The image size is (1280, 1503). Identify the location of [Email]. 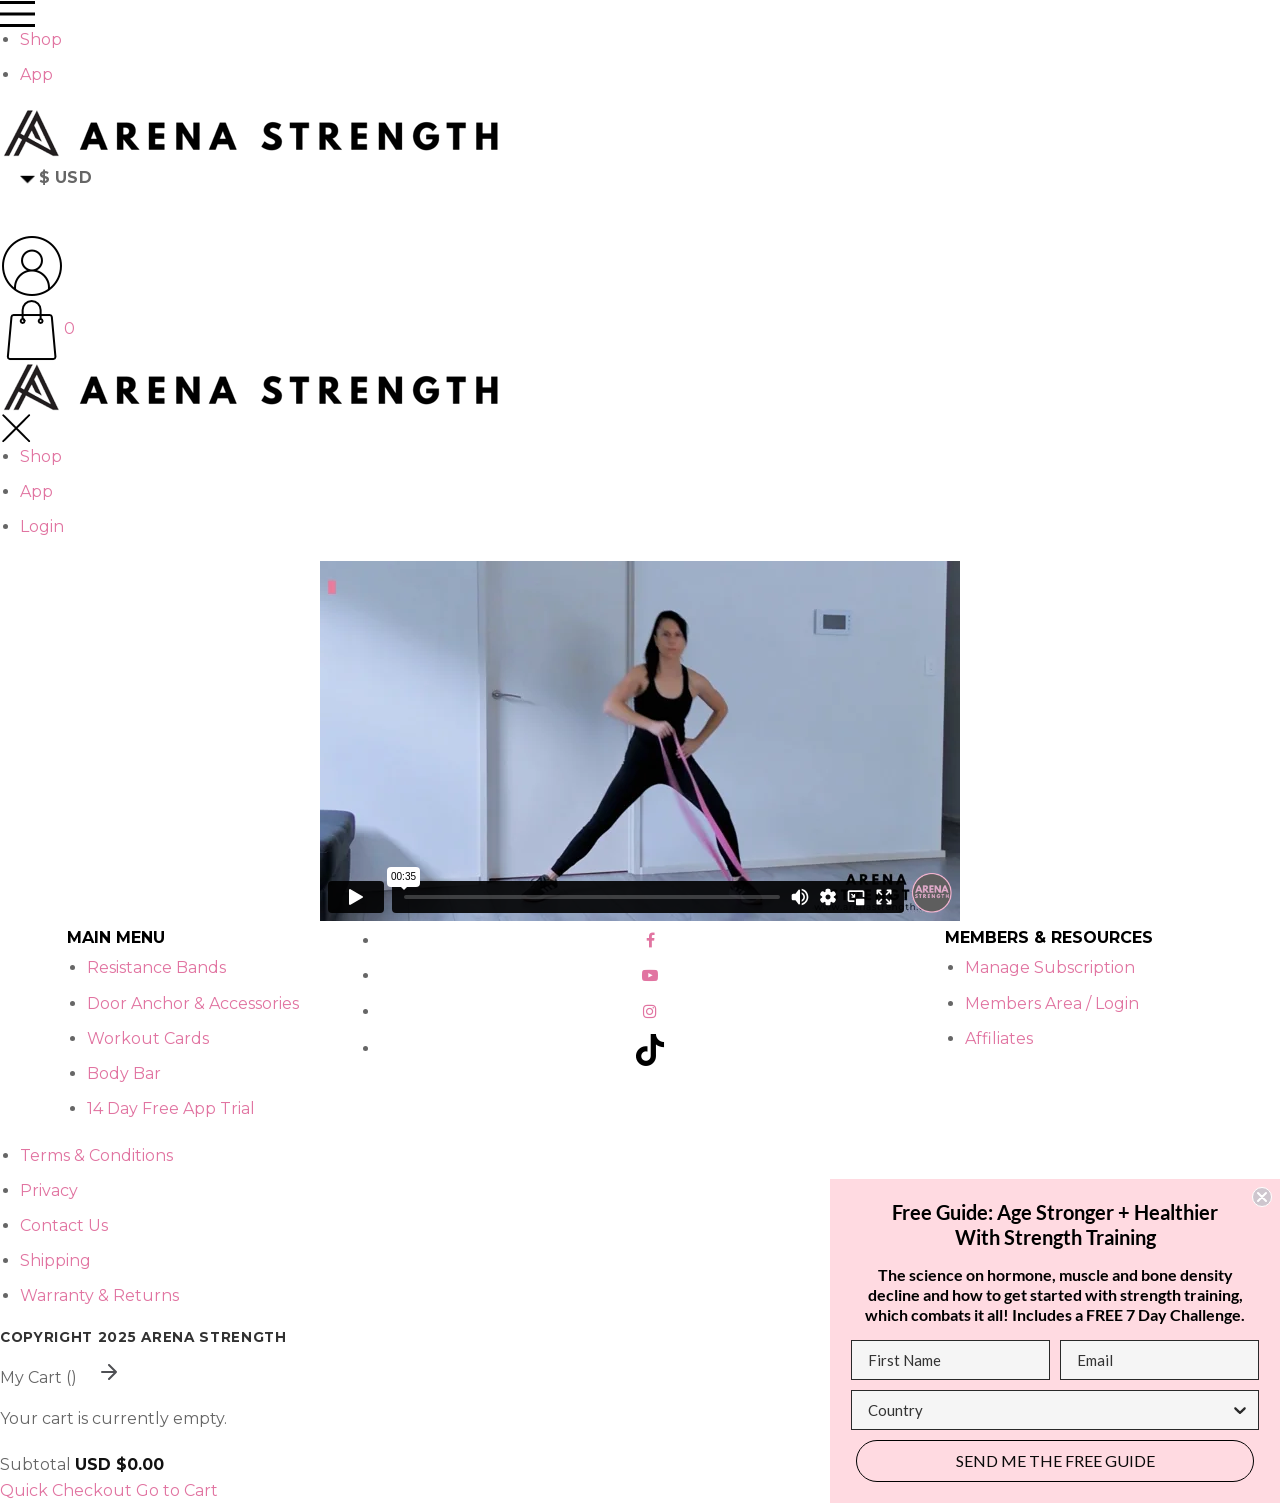
(1159, 1360).